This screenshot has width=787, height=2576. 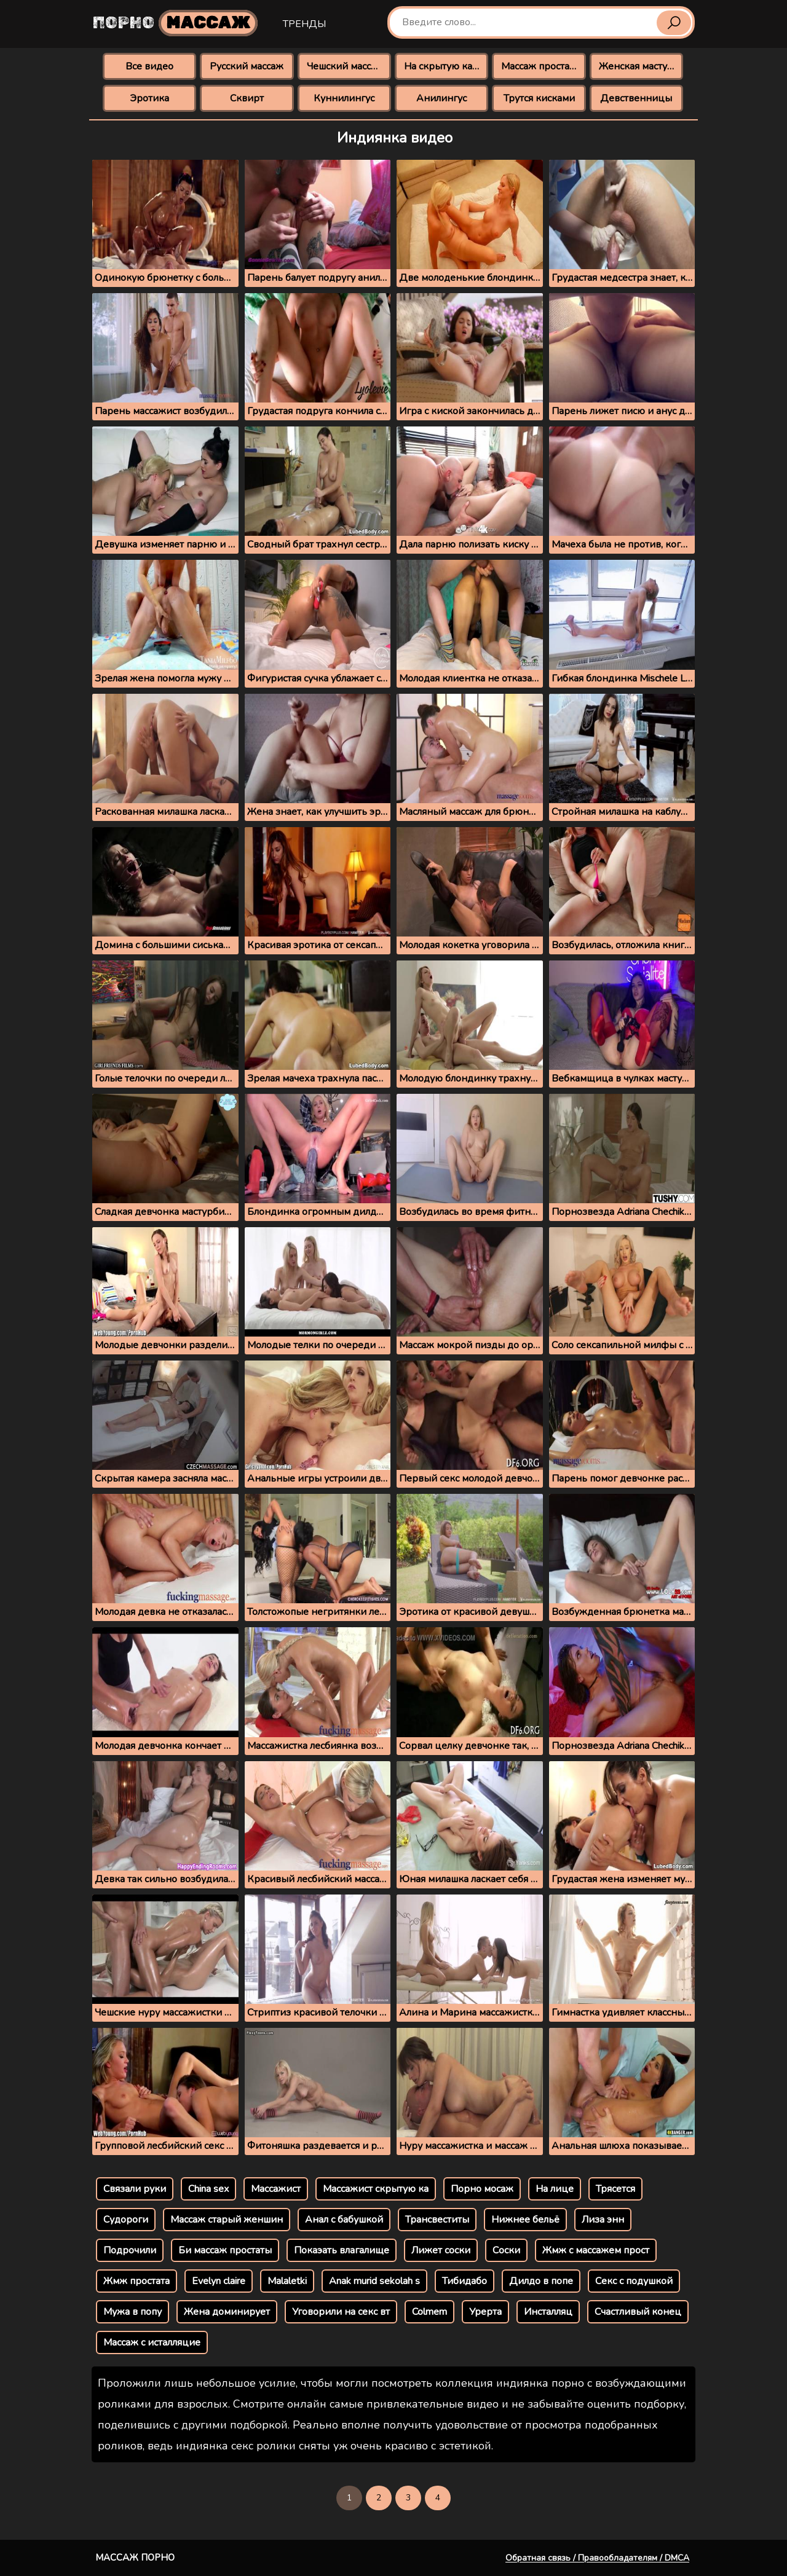 I want to click on Покаэать влагалище, so click(x=341, y=2250).